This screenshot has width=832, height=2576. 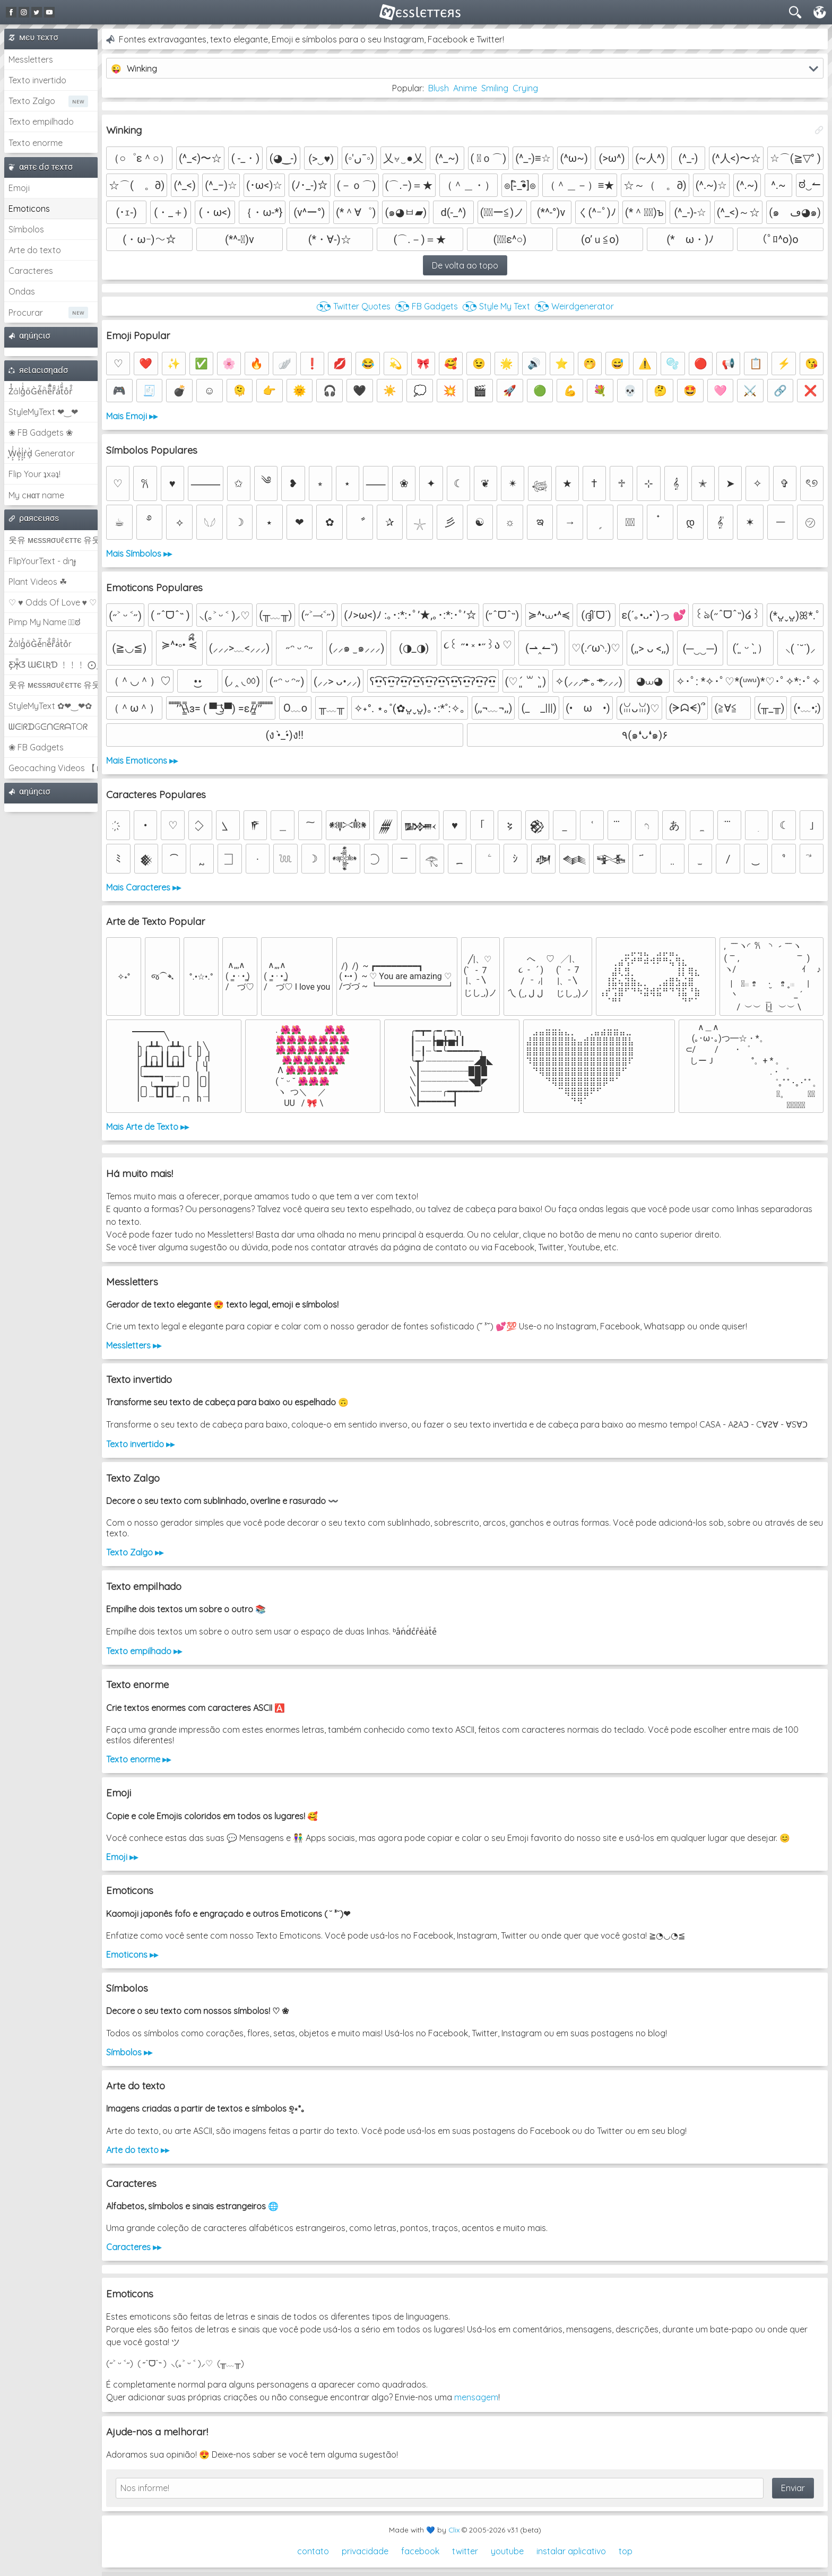 I want to click on Arte do texto, so click(x=34, y=250).